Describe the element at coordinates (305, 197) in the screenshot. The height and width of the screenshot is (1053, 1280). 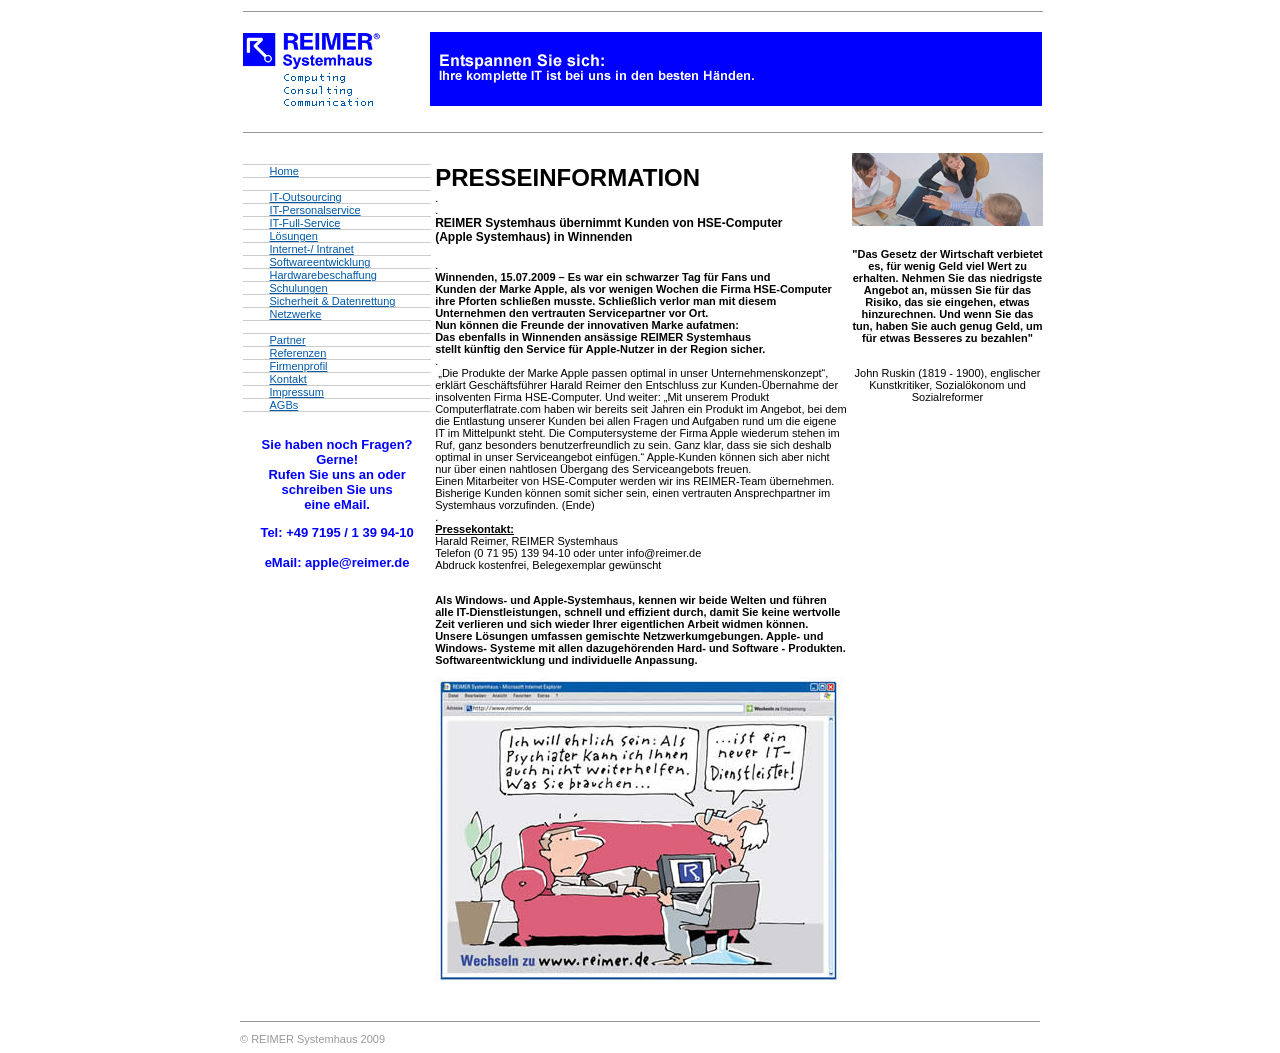
I see `IT-Outsourcing` at that location.